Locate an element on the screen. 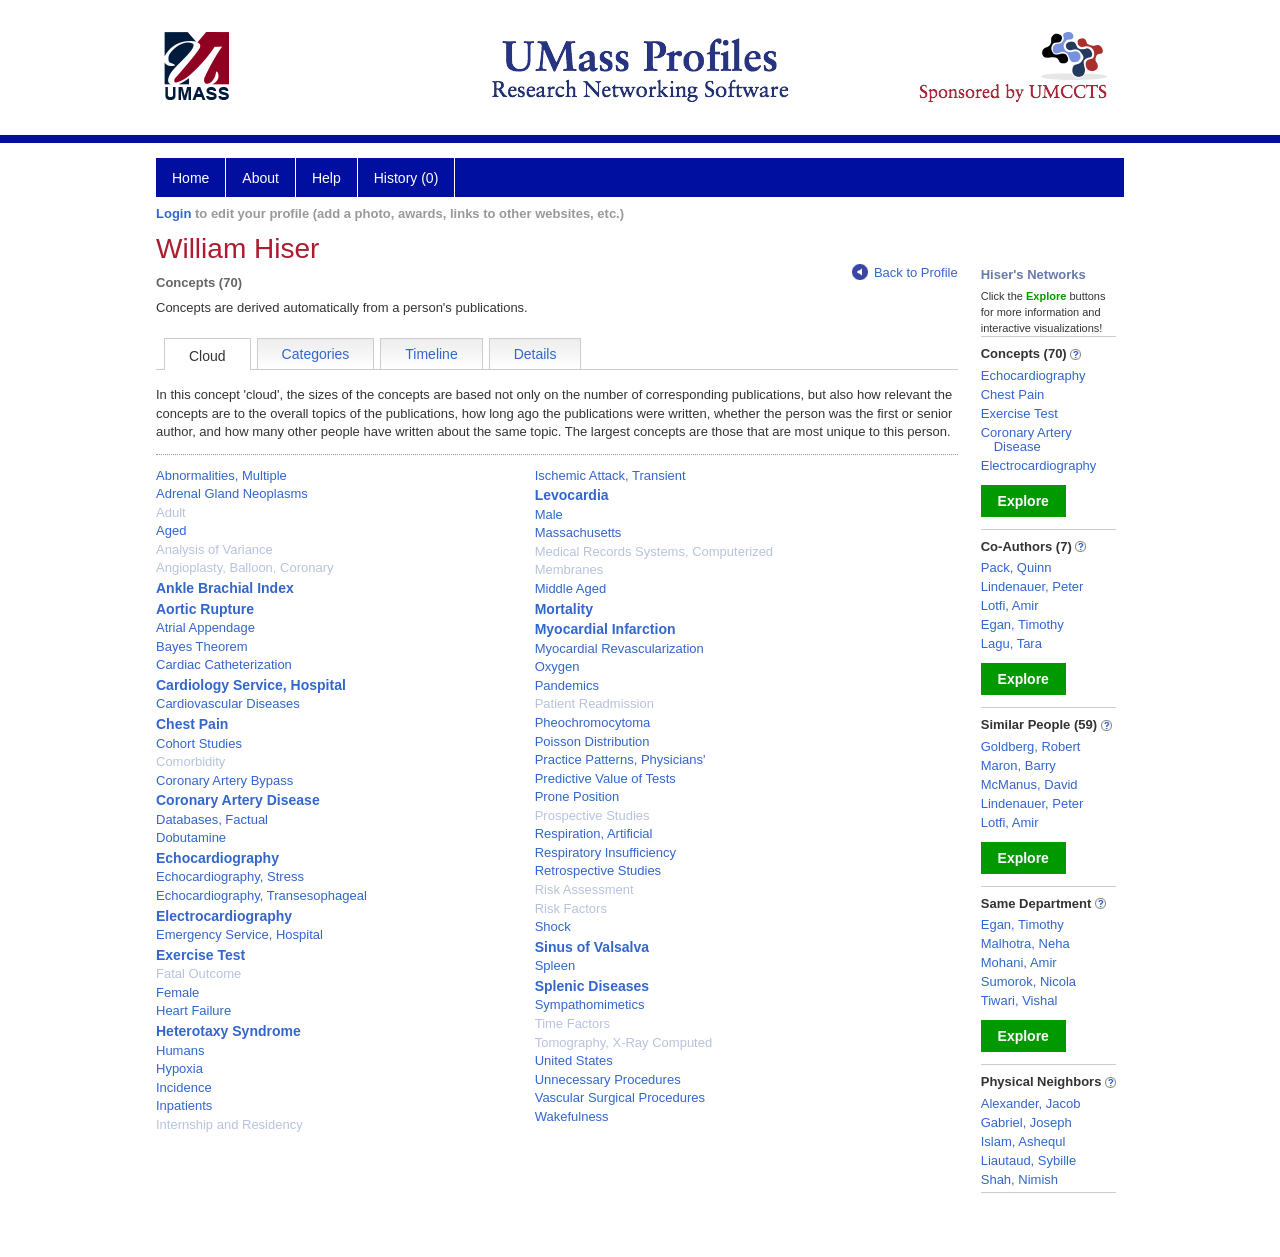 The width and height of the screenshot is (1280, 1257). Abnormalities, Multiple is located at coordinates (221, 475).